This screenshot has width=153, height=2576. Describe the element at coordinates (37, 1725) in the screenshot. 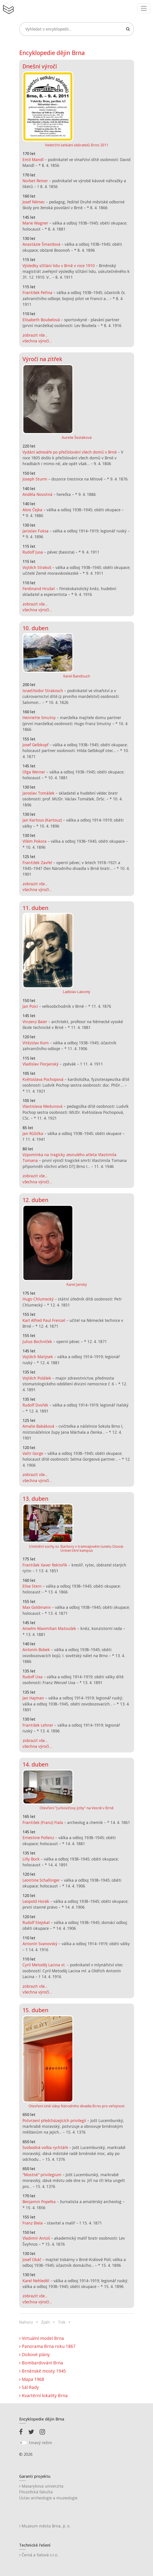

I see `František Lehner` at that location.